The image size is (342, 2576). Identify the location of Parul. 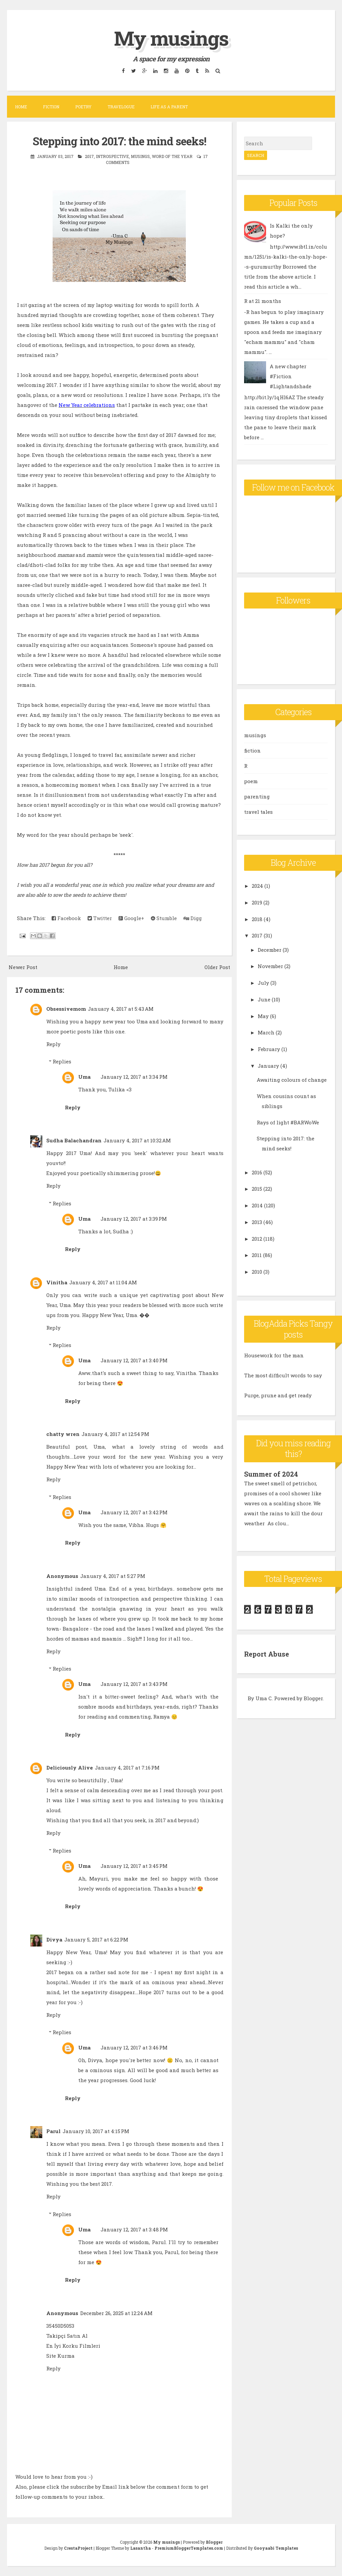
(53, 2131).